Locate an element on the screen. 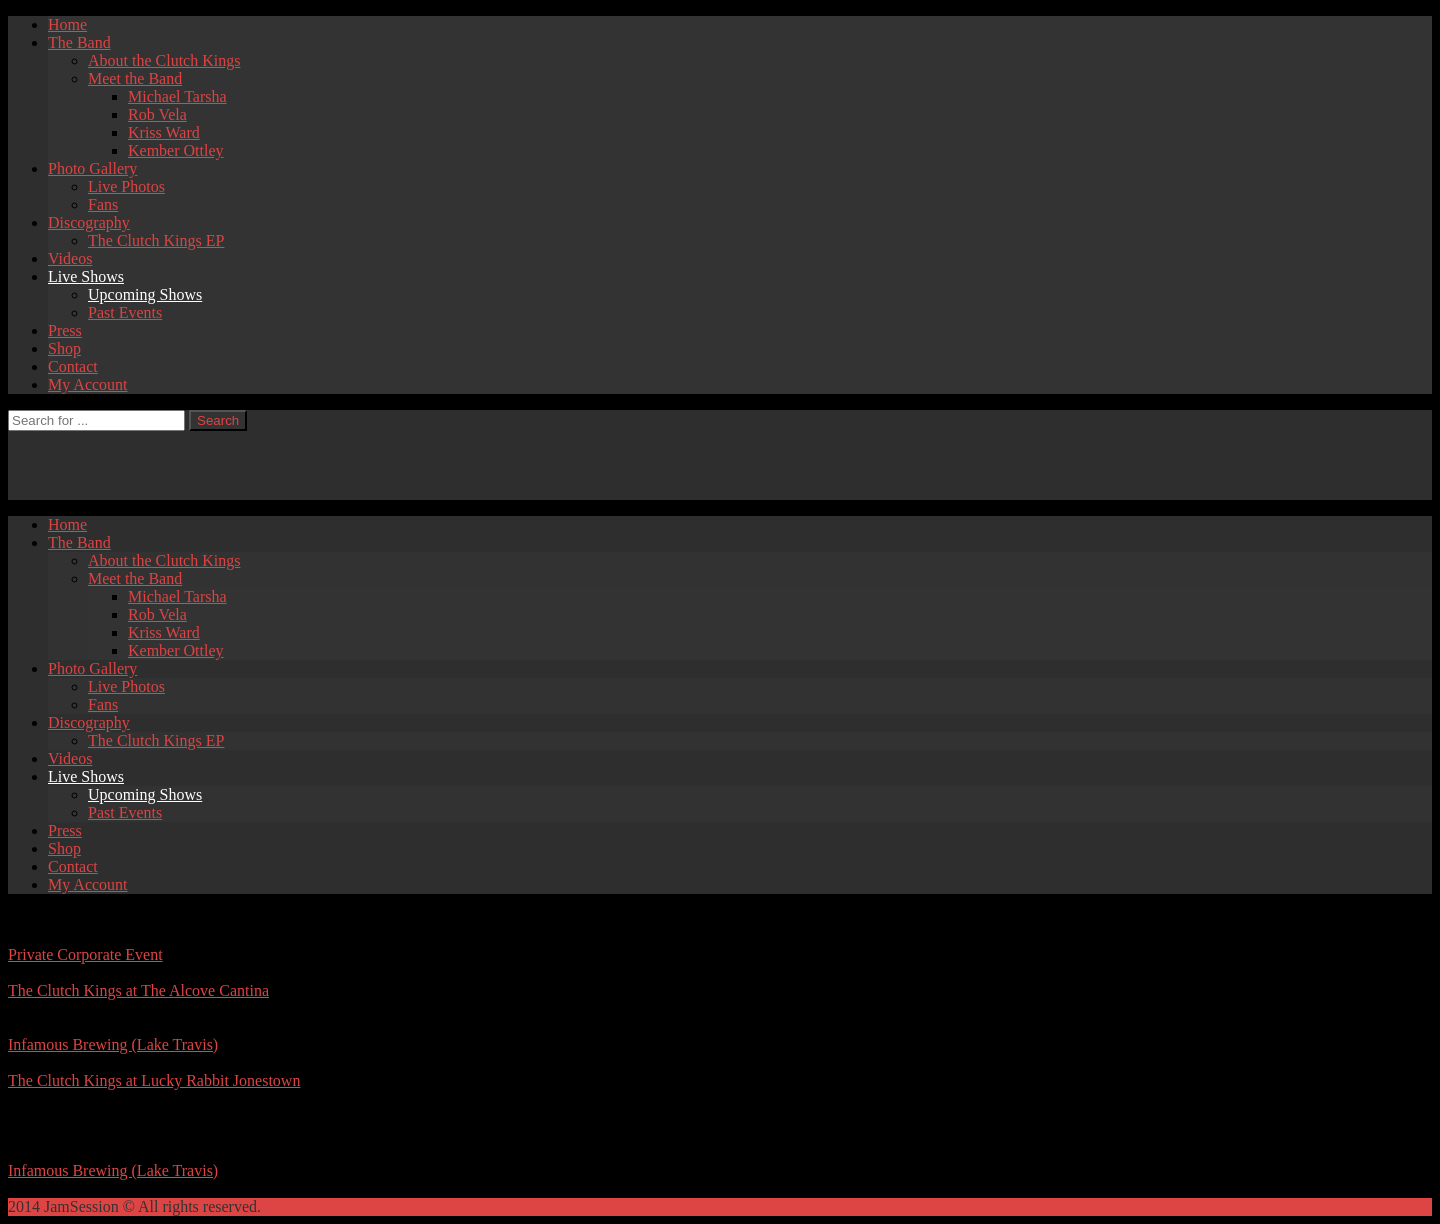  Contact is located at coordinates (73, 366).